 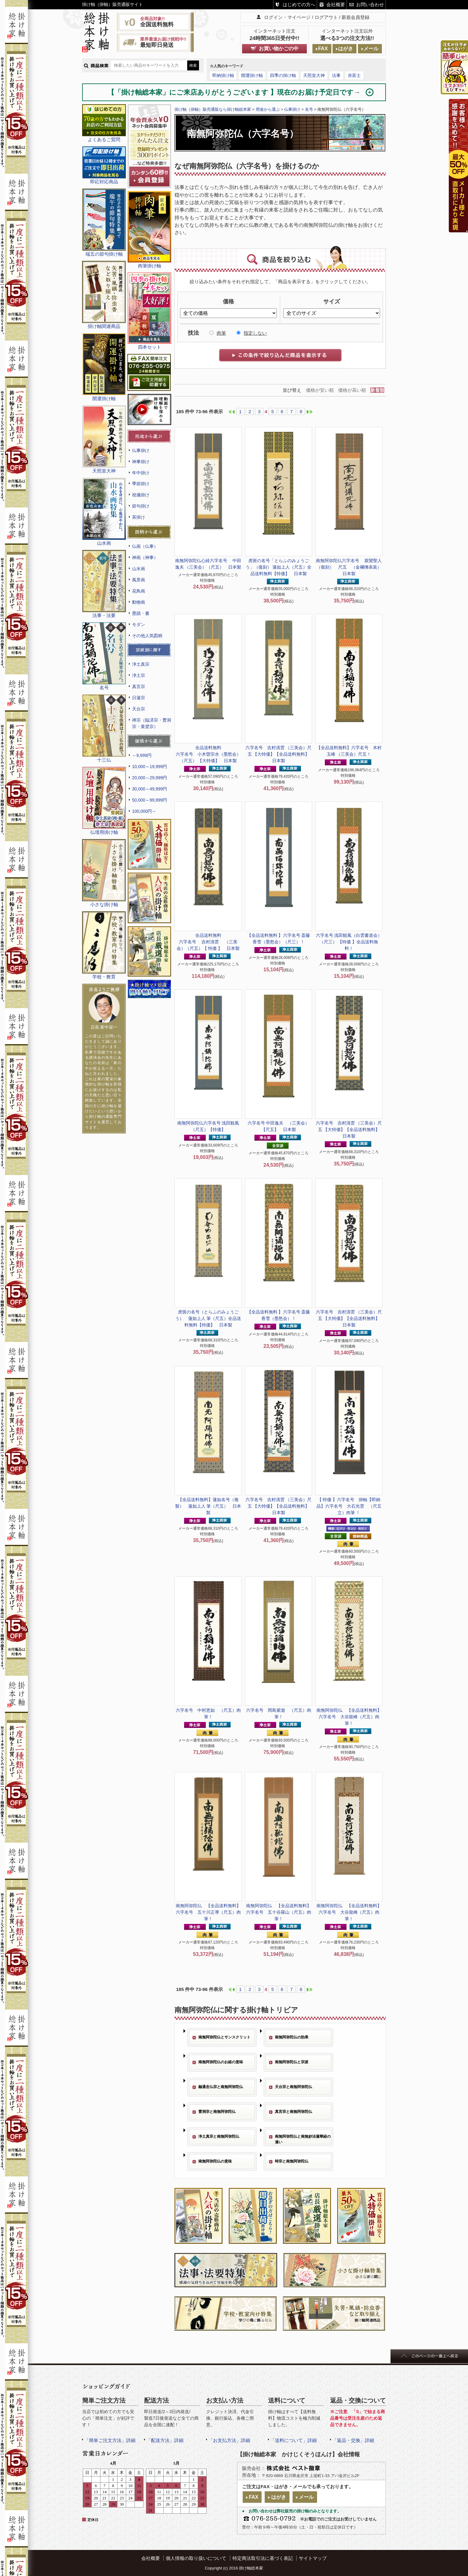 What do you see at coordinates (303, 2139) in the screenshot?
I see `南無阿弥陀仏と南無妙法蓮華経の違い` at bounding box center [303, 2139].